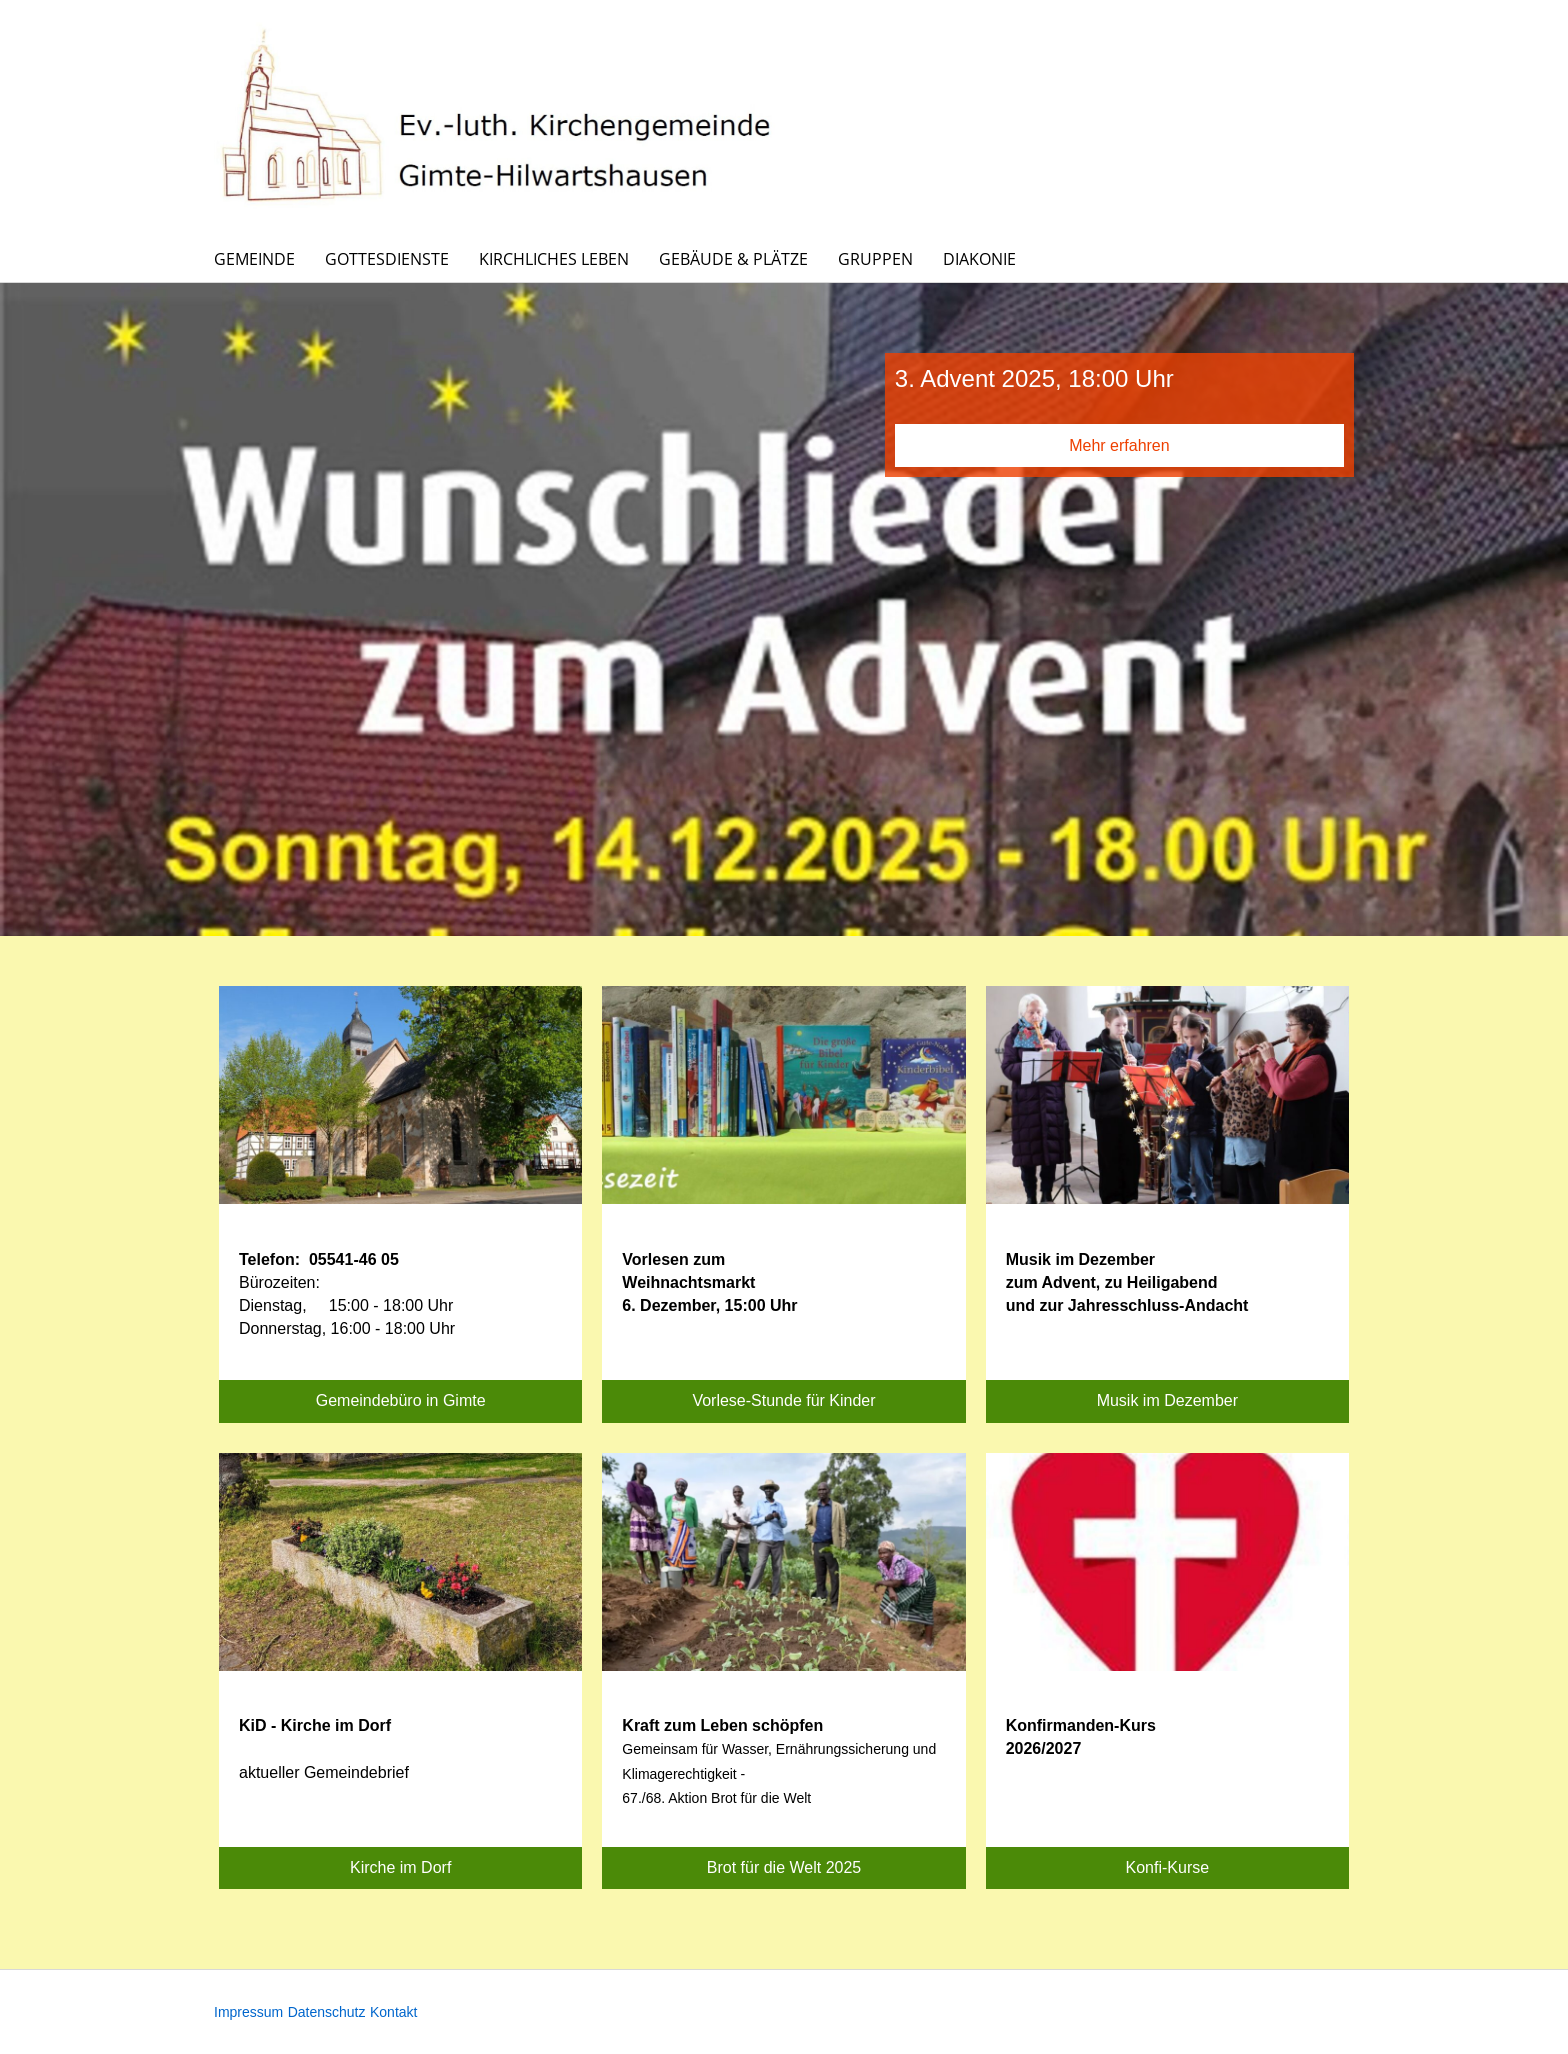 The height and width of the screenshot is (2054, 1568). I want to click on Mehr erfahren, so click(1119, 445).